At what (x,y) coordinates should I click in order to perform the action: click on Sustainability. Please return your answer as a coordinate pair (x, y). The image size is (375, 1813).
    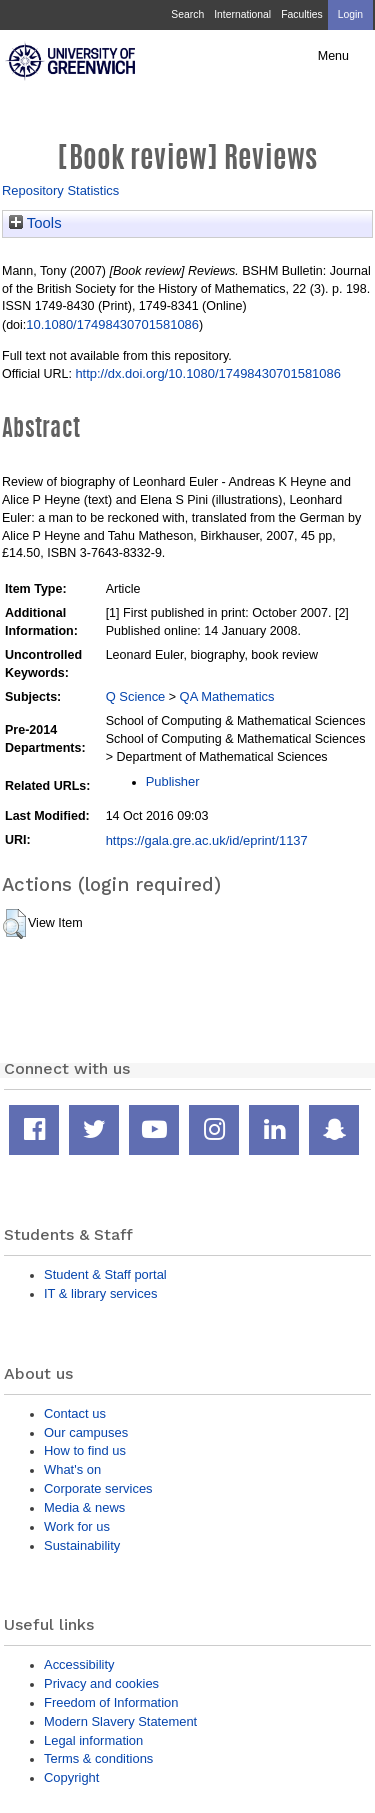
    Looking at the image, I should click on (82, 1545).